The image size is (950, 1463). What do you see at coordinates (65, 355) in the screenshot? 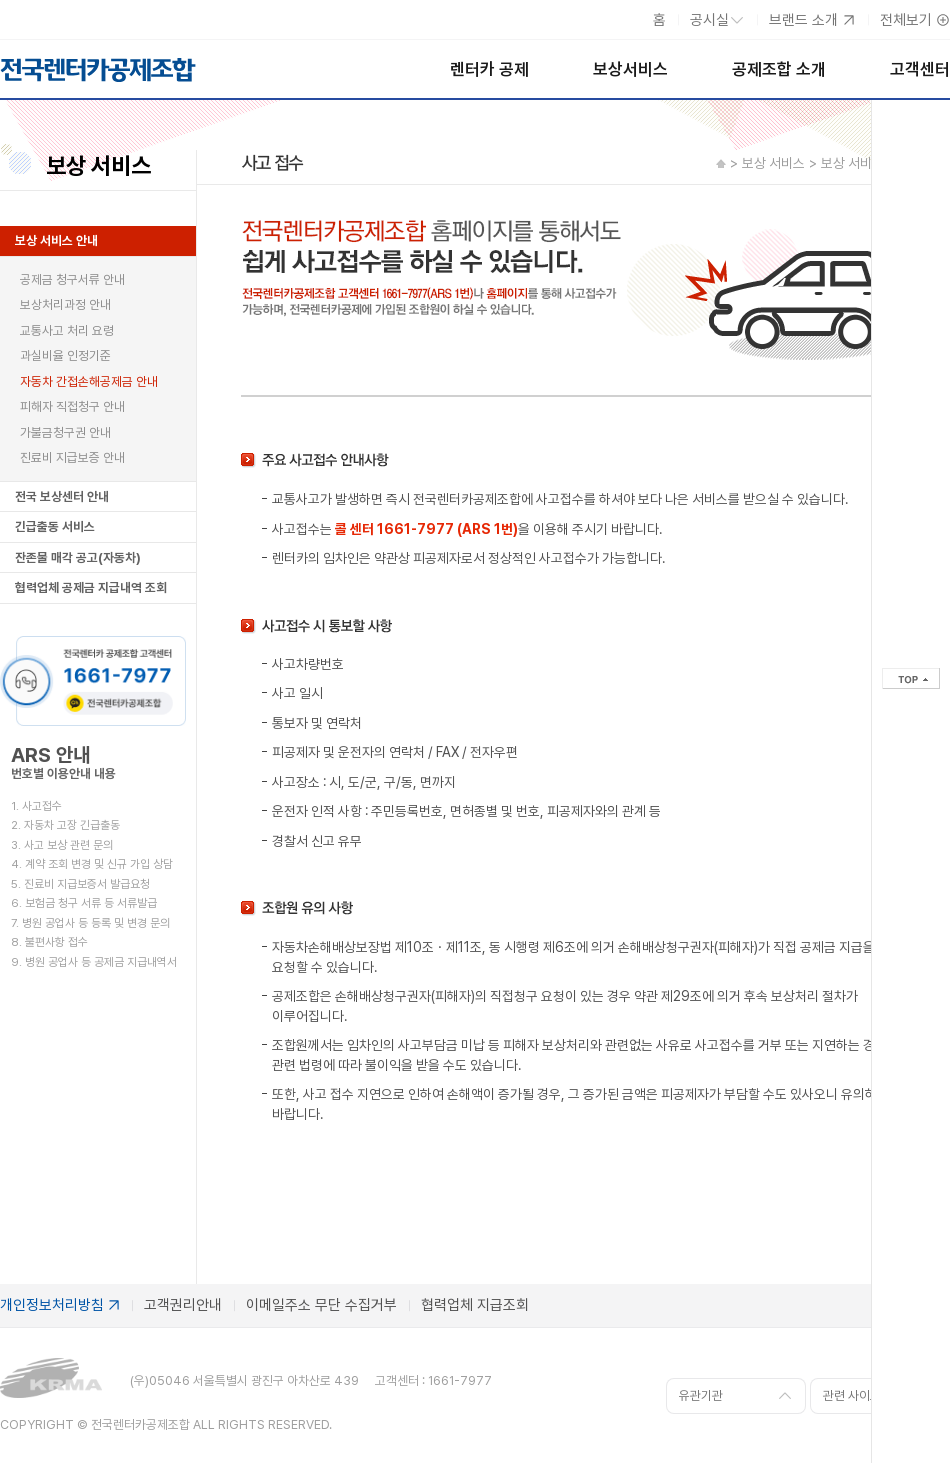
I see `과실비율 인정기준` at bounding box center [65, 355].